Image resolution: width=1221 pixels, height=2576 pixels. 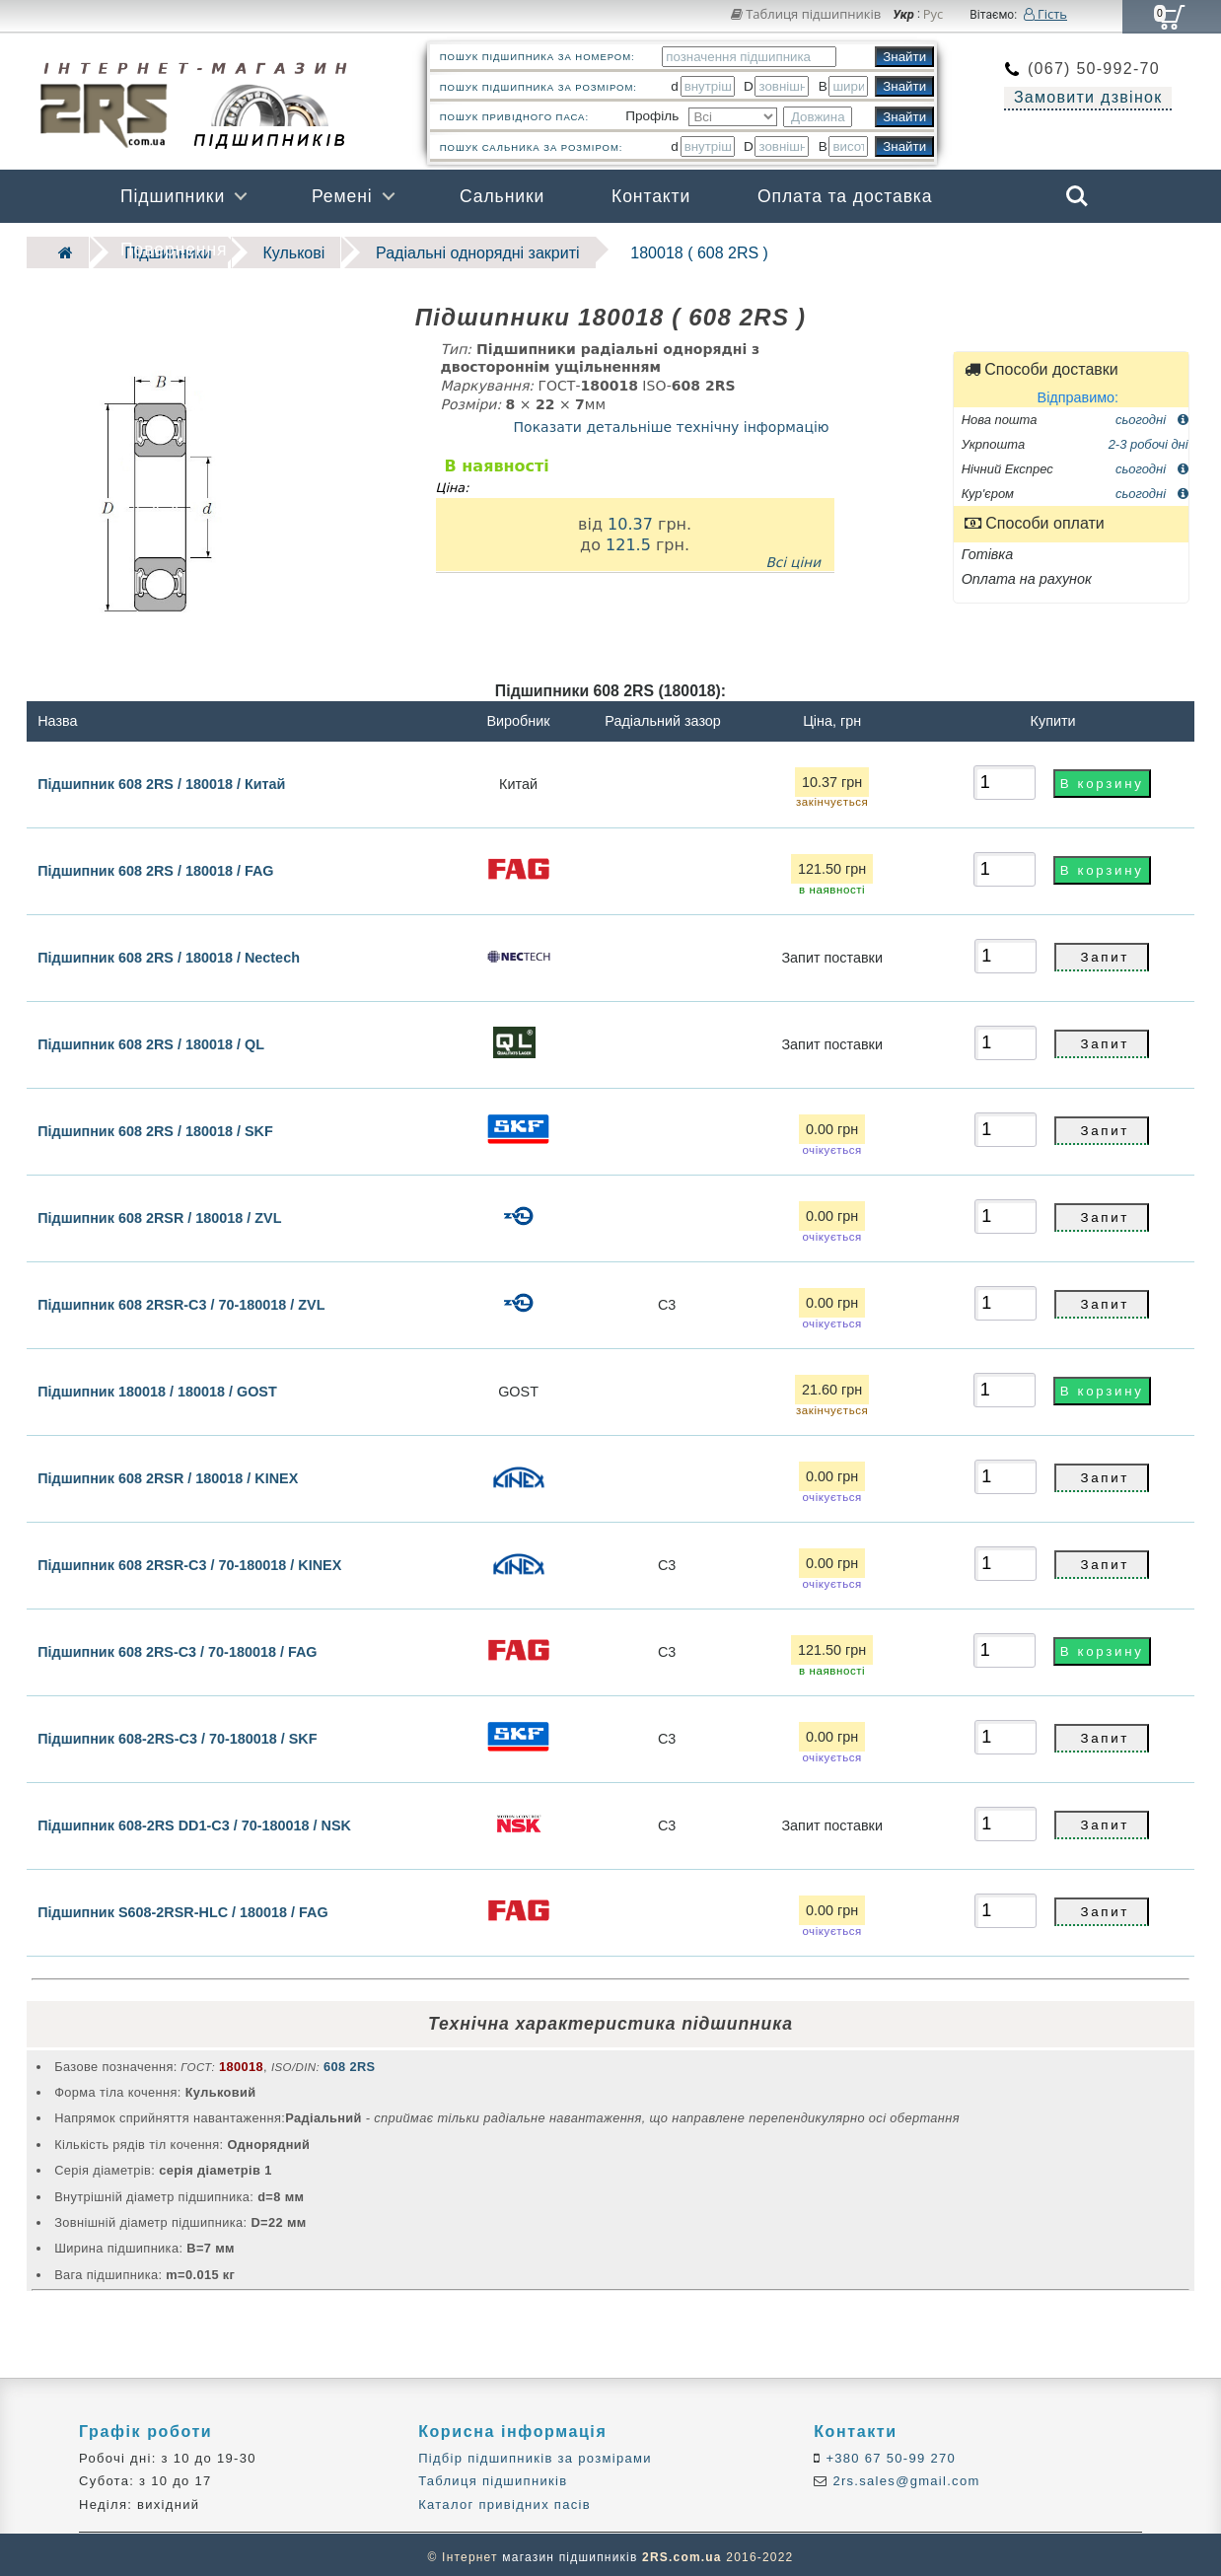 What do you see at coordinates (157, 1387) in the screenshot?
I see `Підшипник 180018 / 180018 / GOST` at bounding box center [157, 1387].